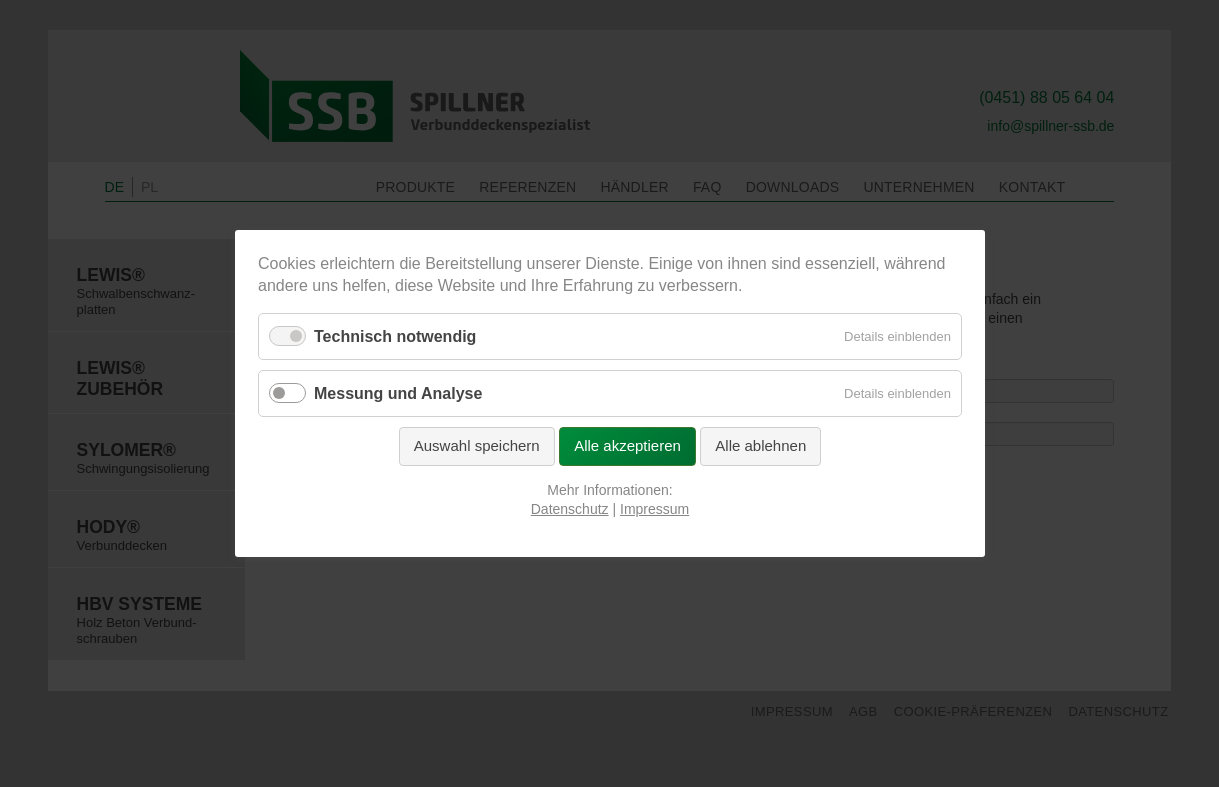 The width and height of the screenshot is (1219, 787). What do you see at coordinates (627, 445) in the screenshot?
I see `Alle akzeptieren` at bounding box center [627, 445].